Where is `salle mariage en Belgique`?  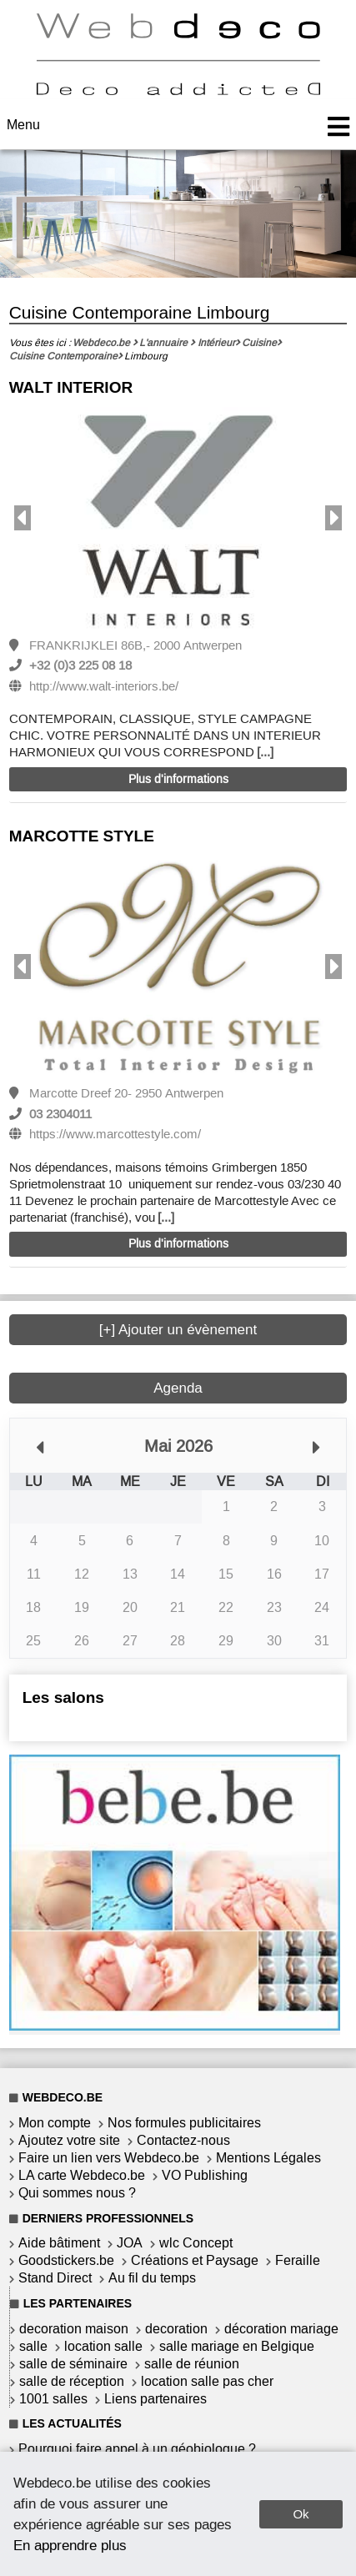
salle mariage en Belgique is located at coordinates (236, 2346).